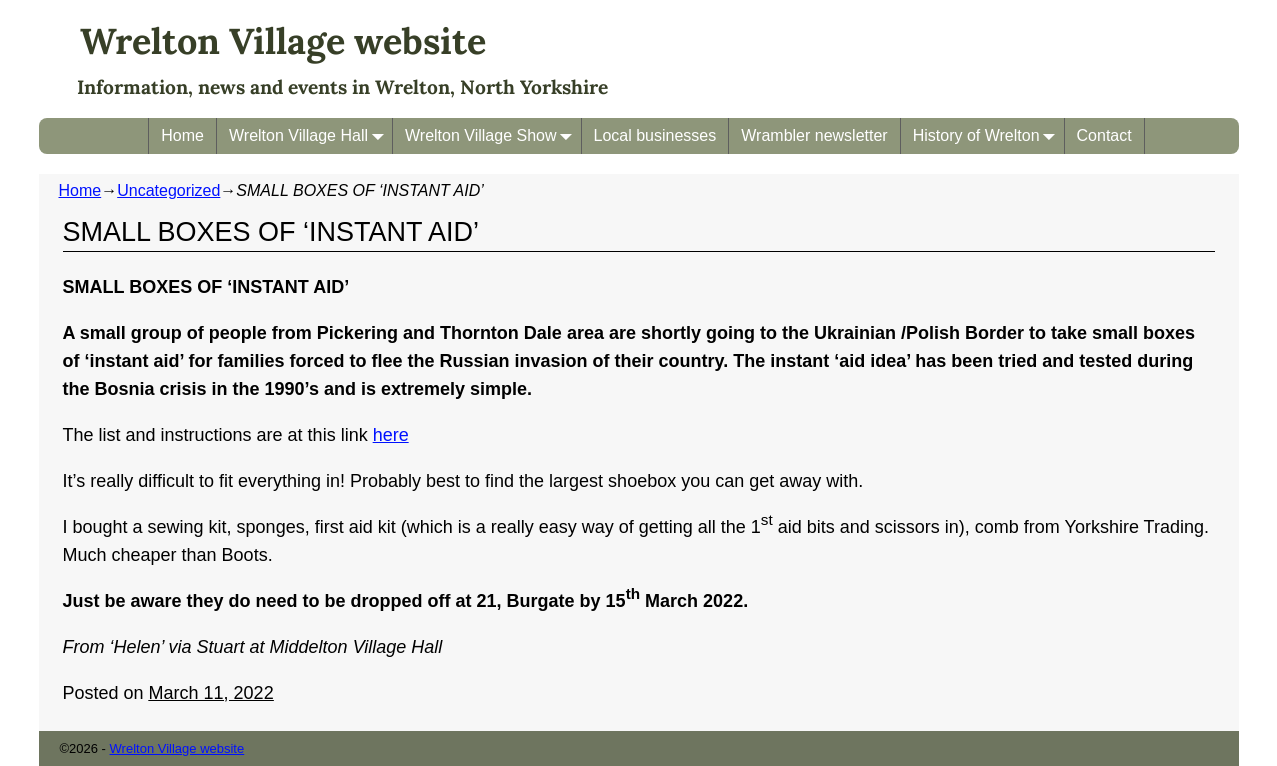  What do you see at coordinates (988, 135) in the screenshot?
I see `History of Wrelton` at bounding box center [988, 135].